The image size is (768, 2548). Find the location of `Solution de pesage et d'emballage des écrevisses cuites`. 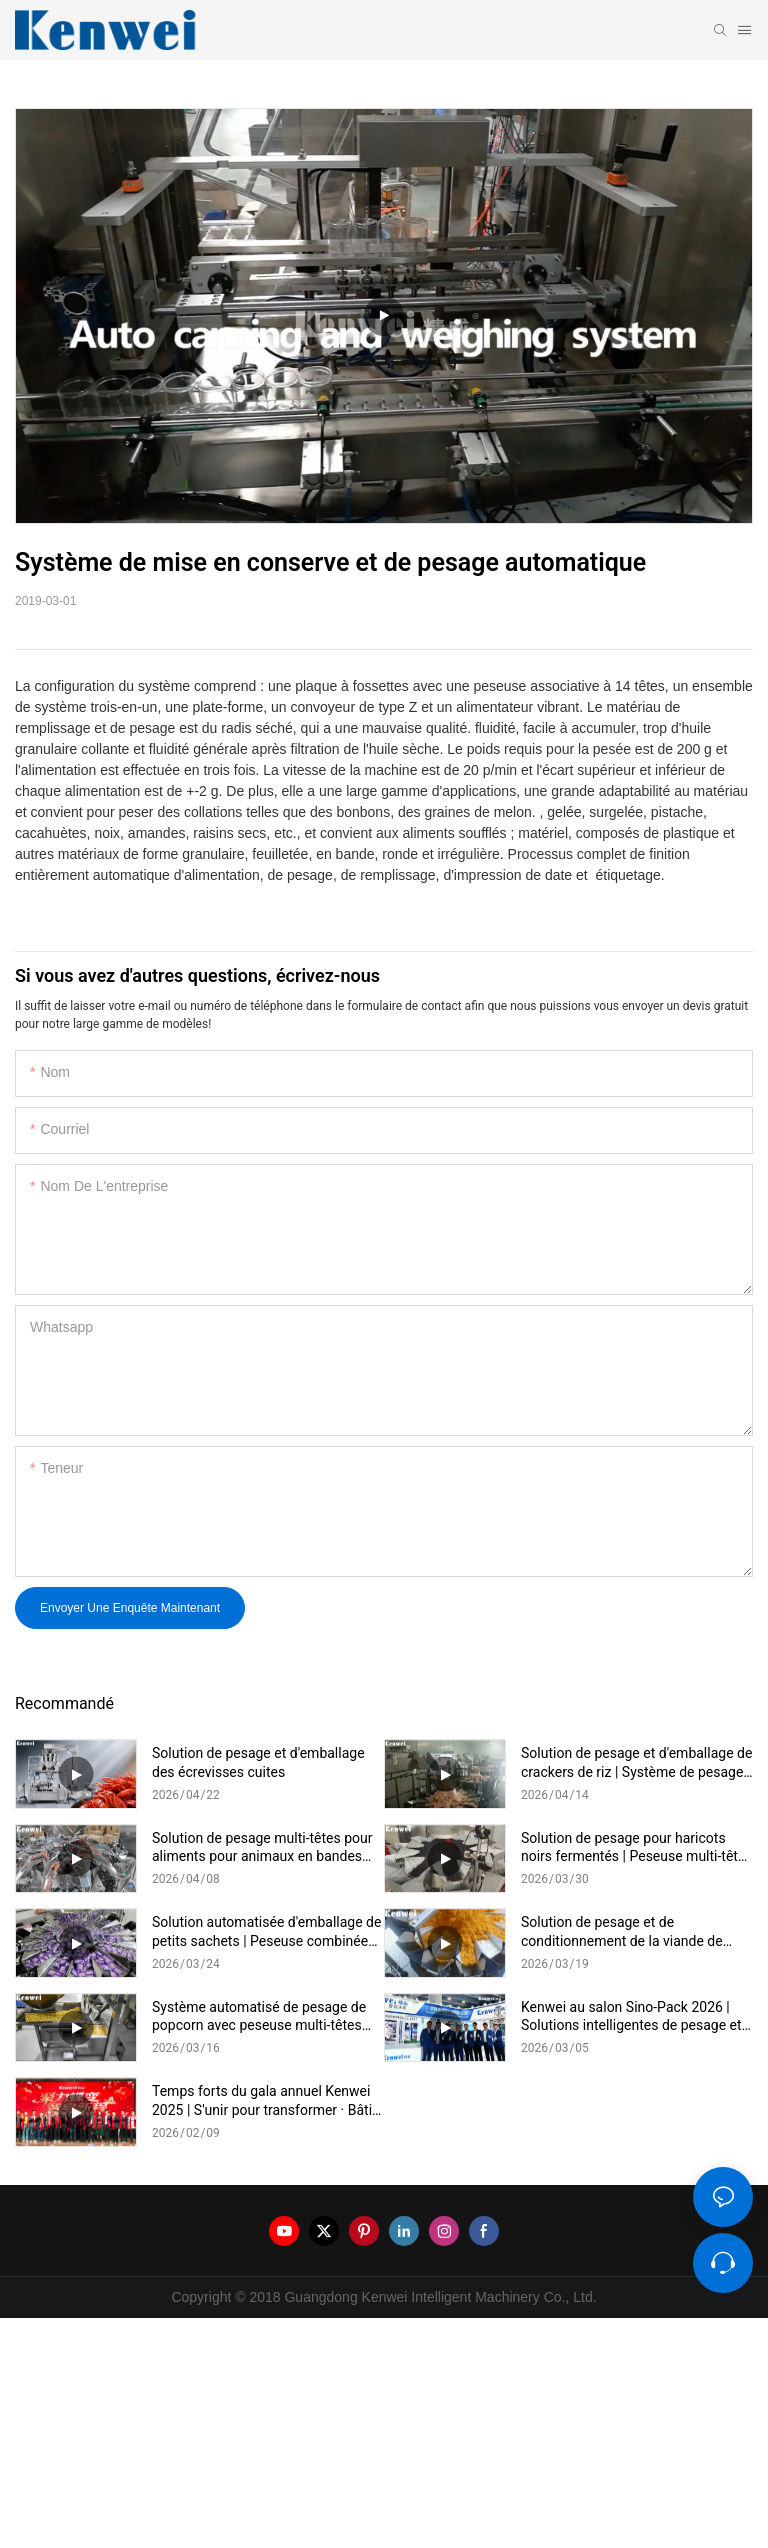

Solution de pesage et d'emballage des écrevisses cuites is located at coordinates (258, 1762).